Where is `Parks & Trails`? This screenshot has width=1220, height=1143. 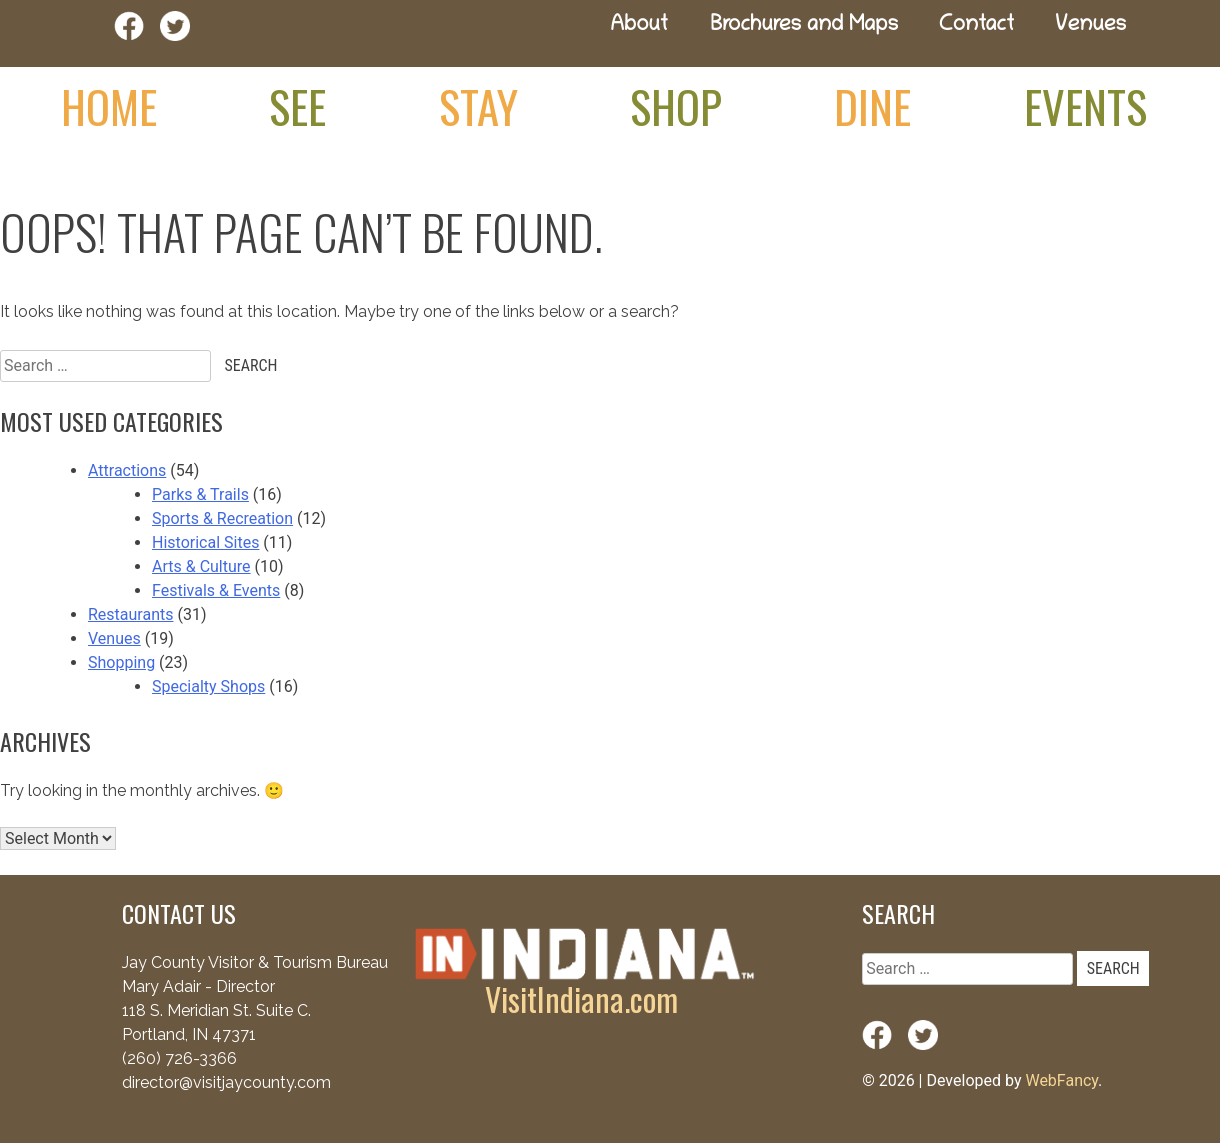 Parks & Trails is located at coordinates (200, 494).